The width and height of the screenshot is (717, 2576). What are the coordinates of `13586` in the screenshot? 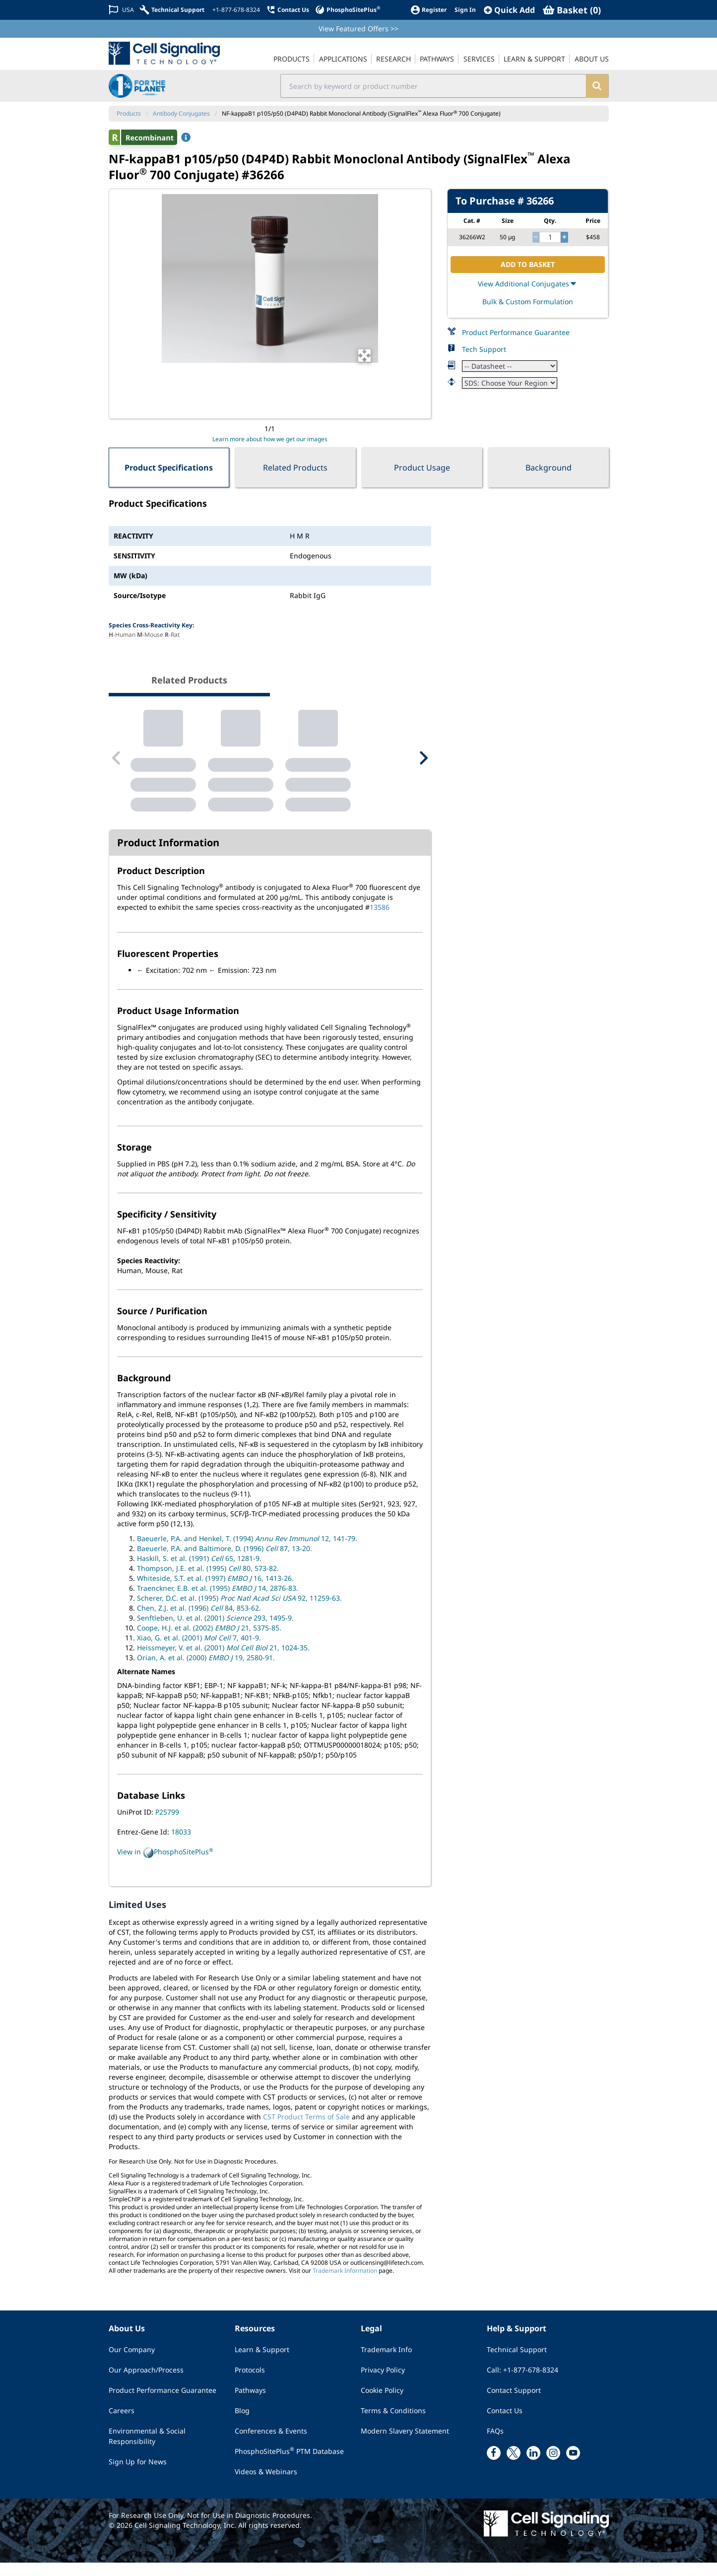 It's located at (380, 921).